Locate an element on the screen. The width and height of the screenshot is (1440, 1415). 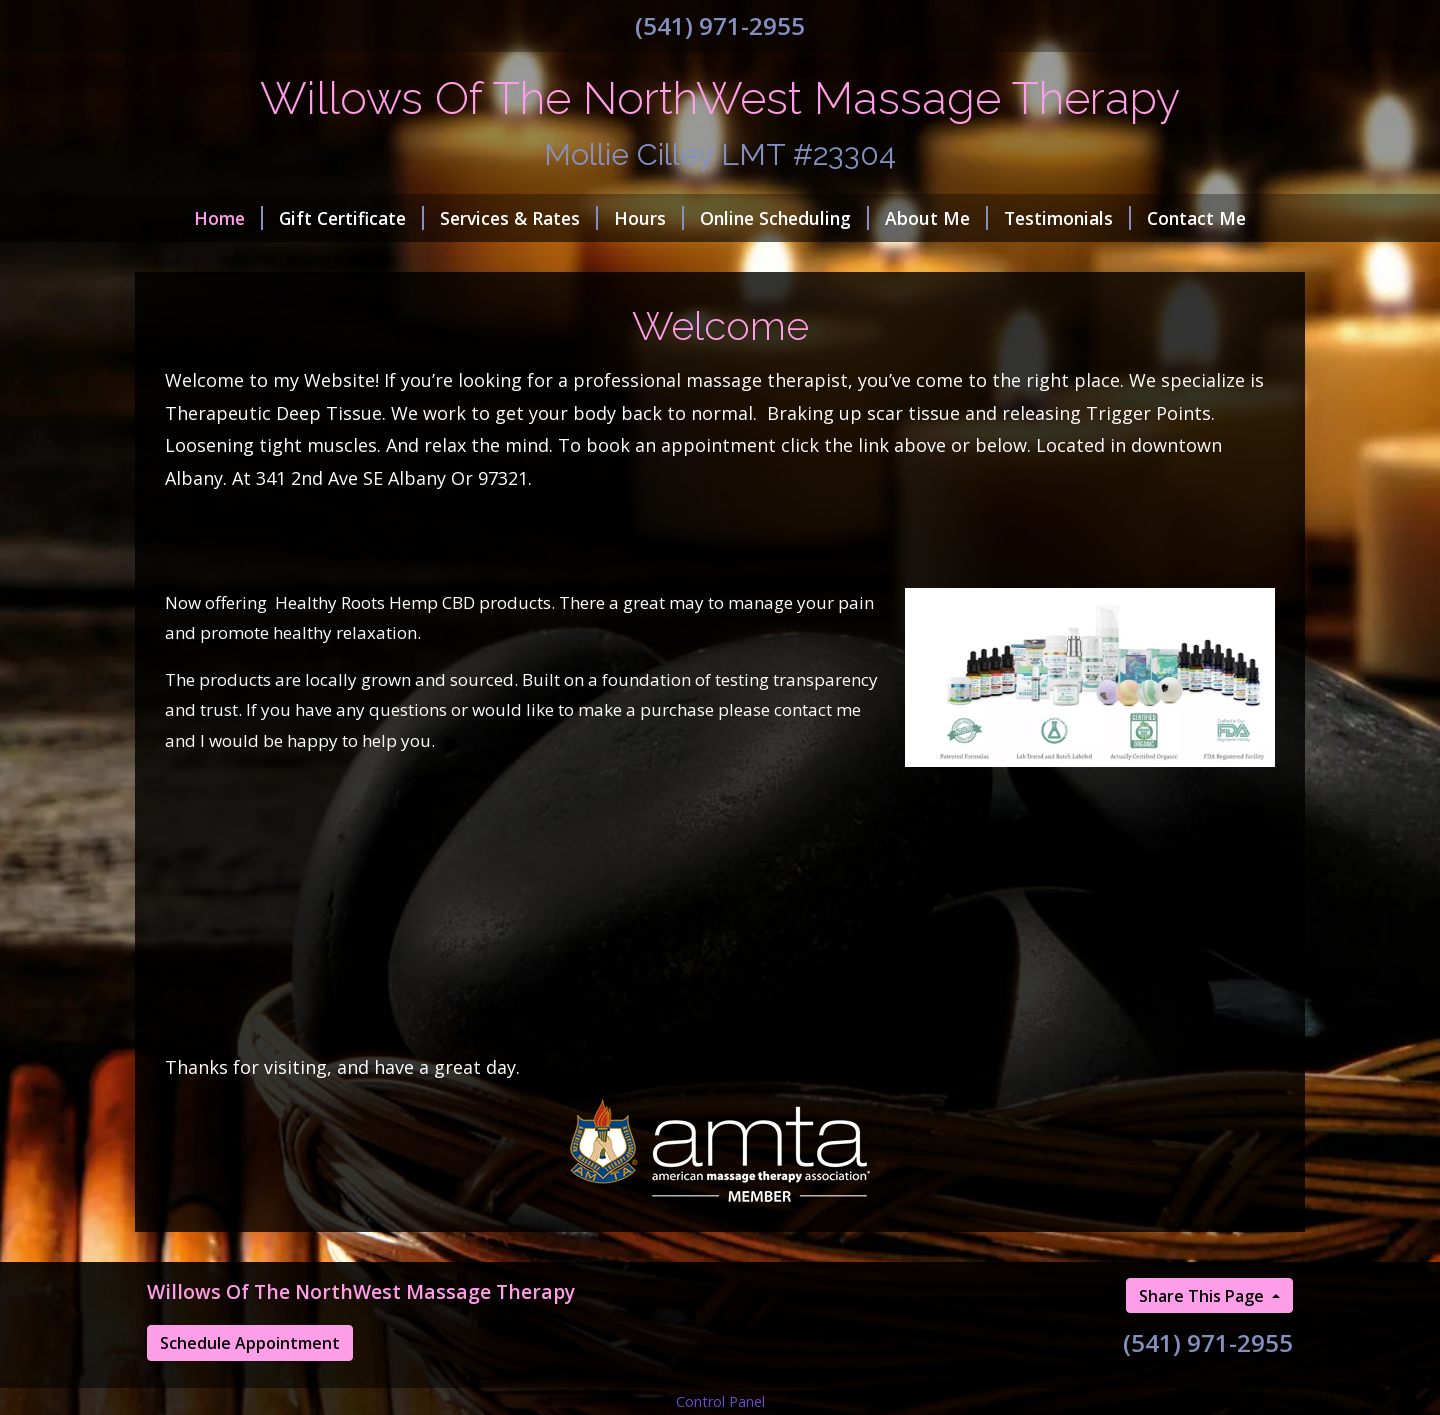
Home is located at coordinates (228, 218).